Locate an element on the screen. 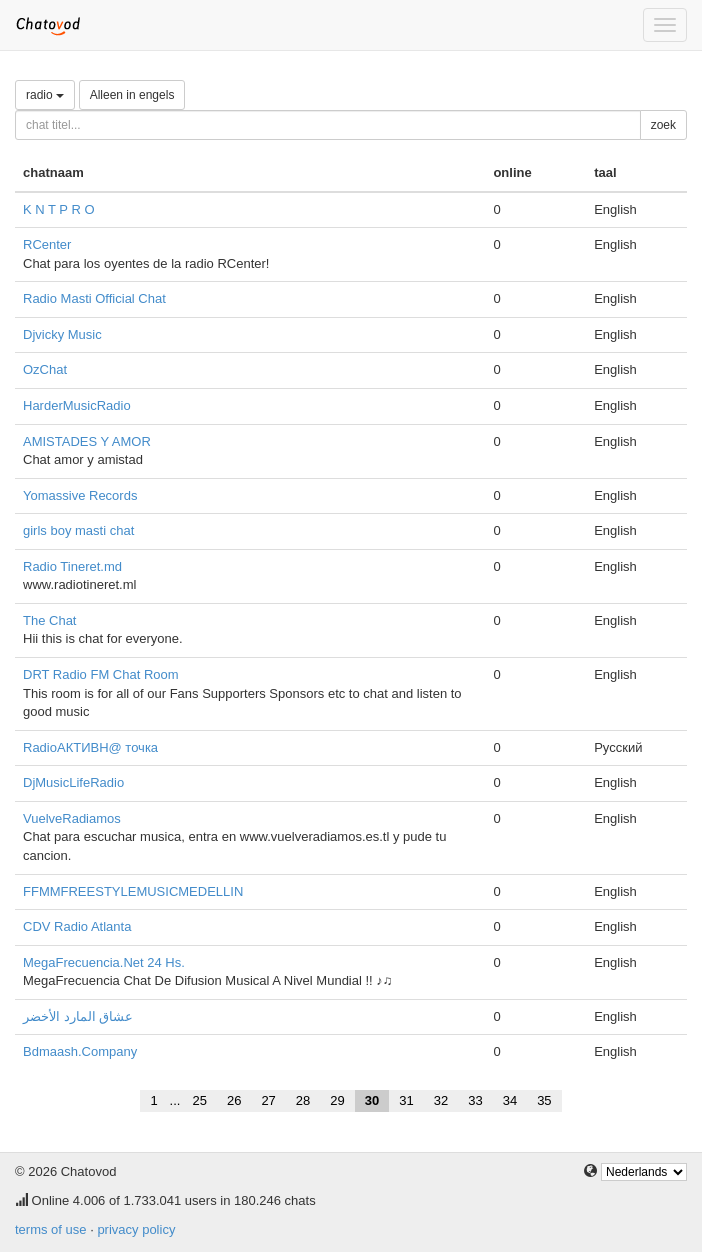  girls boy masti chat is located at coordinates (78, 530).